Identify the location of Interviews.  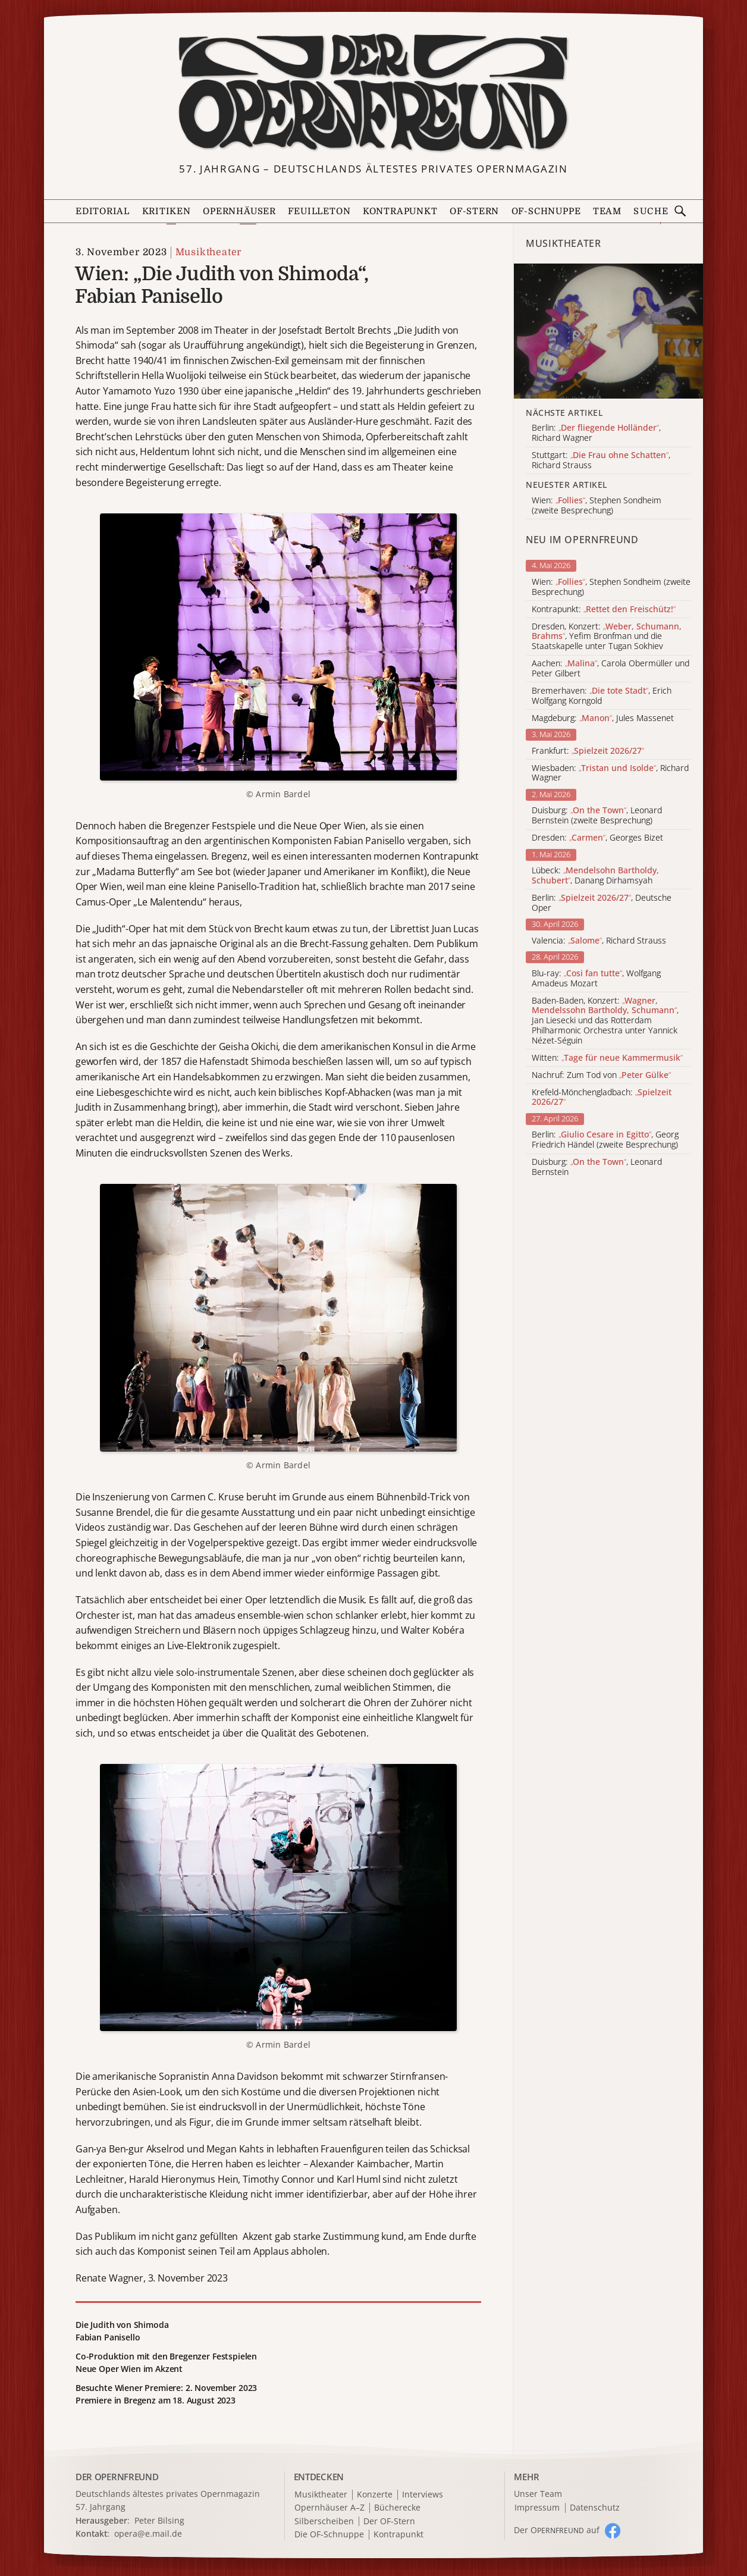
(422, 2495).